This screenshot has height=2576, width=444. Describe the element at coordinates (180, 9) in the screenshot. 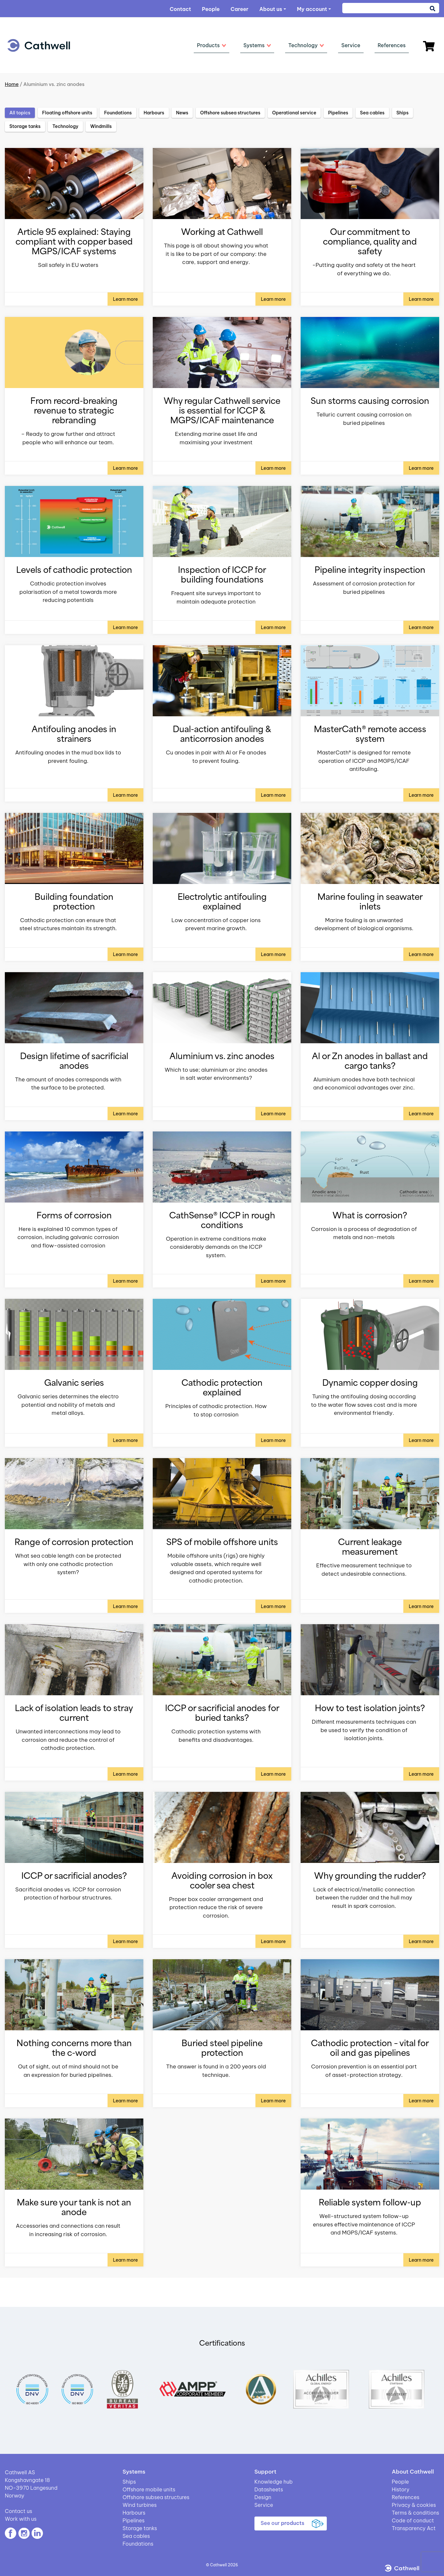

I see `Contact` at that location.